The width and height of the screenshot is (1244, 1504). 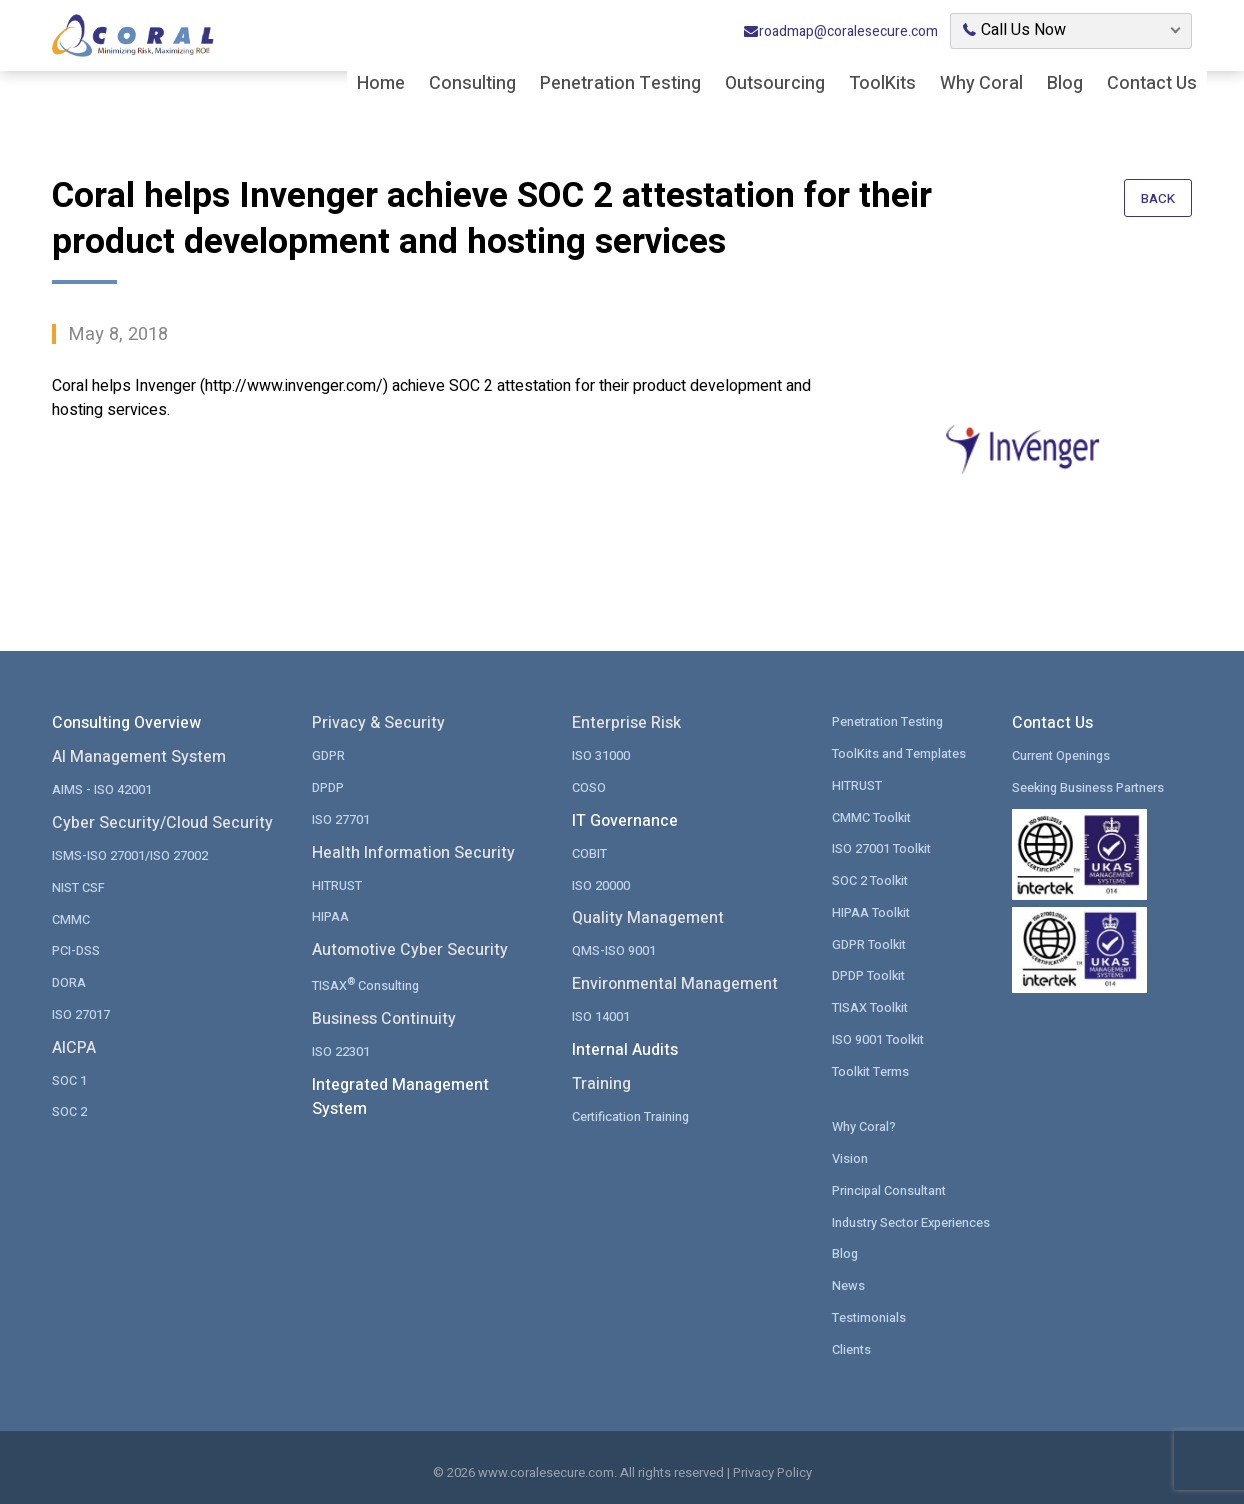 I want to click on Back, so click(x=1157, y=199).